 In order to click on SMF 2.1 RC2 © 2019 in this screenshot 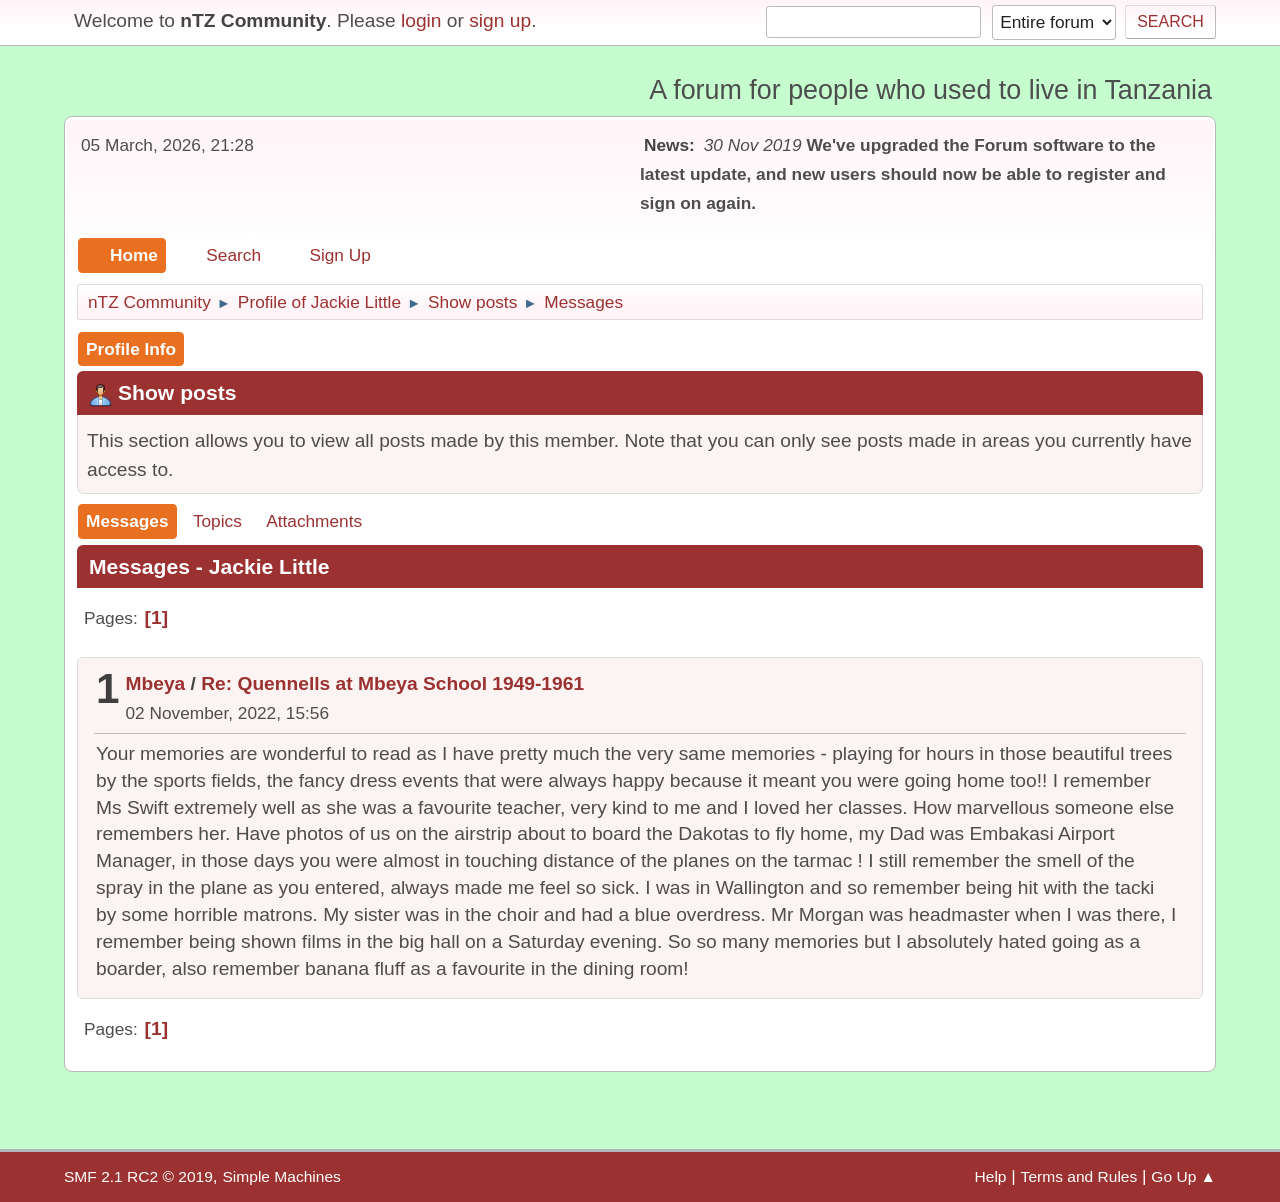, I will do `click(138, 1176)`.